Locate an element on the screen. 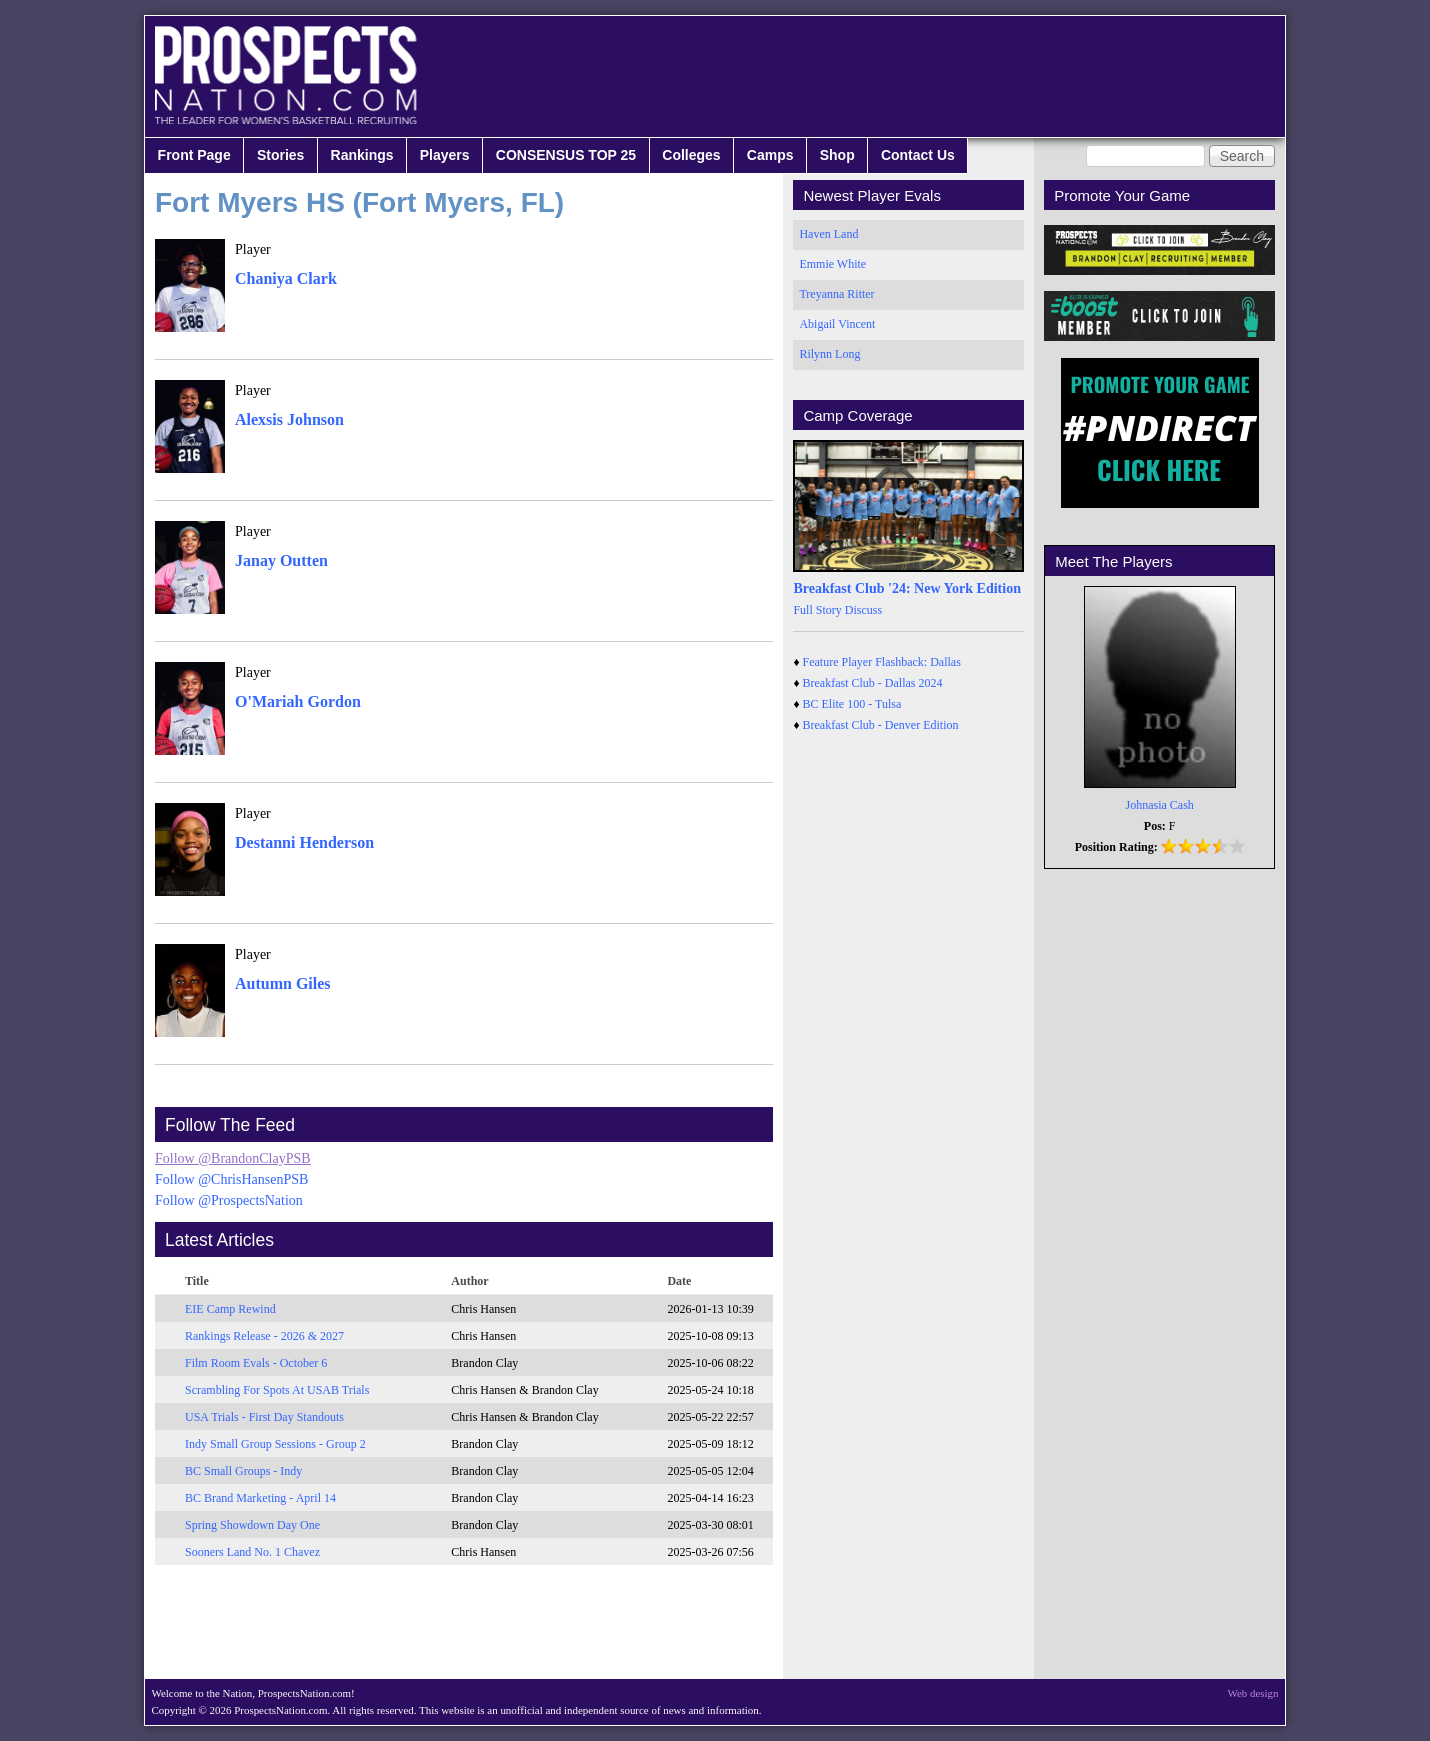 This screenshot has height=1741, width=1430. Discuss is located at coordinates (863, 610).